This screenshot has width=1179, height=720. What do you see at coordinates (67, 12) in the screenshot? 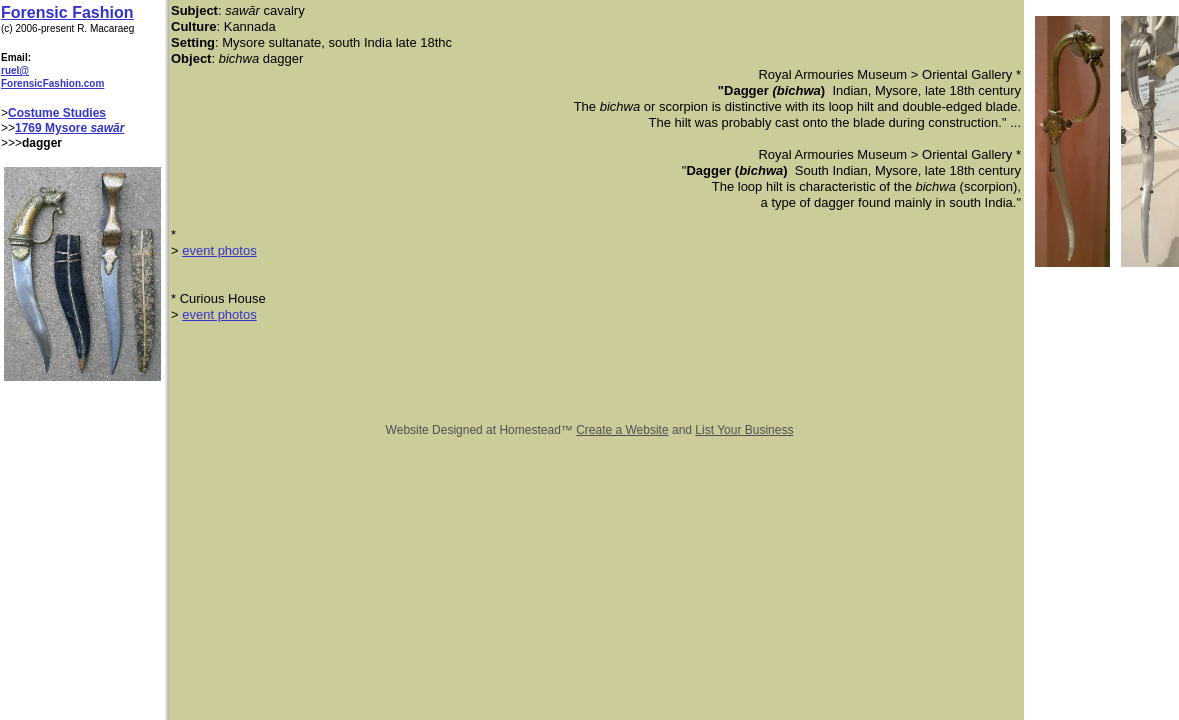
I see `Forensic Fashion` at bounding box center [67, 12].